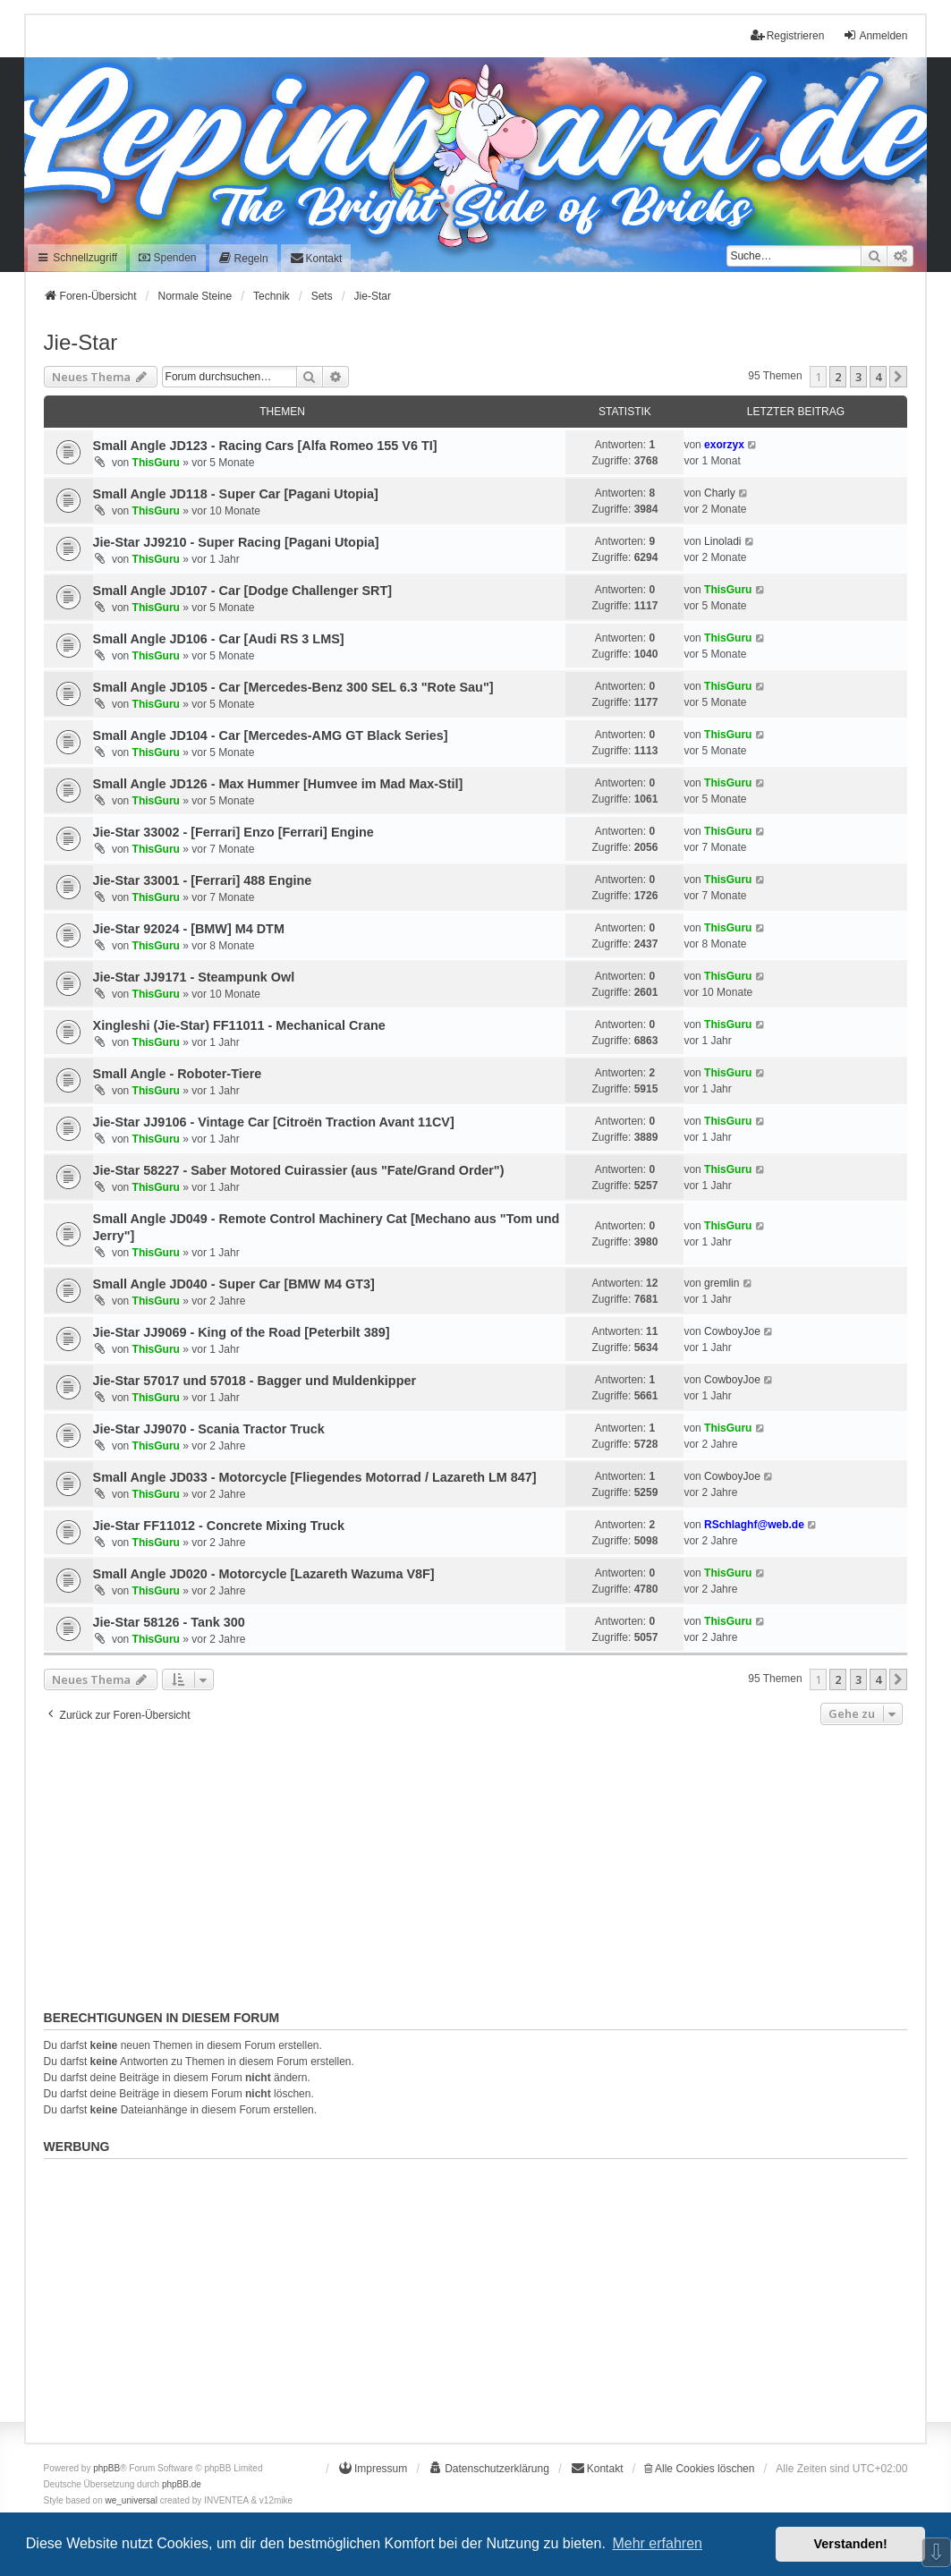  What do you see at coordinates (243, 258) in the screenshot?
I see `[menuitem]` at bounding box center [243, 258].